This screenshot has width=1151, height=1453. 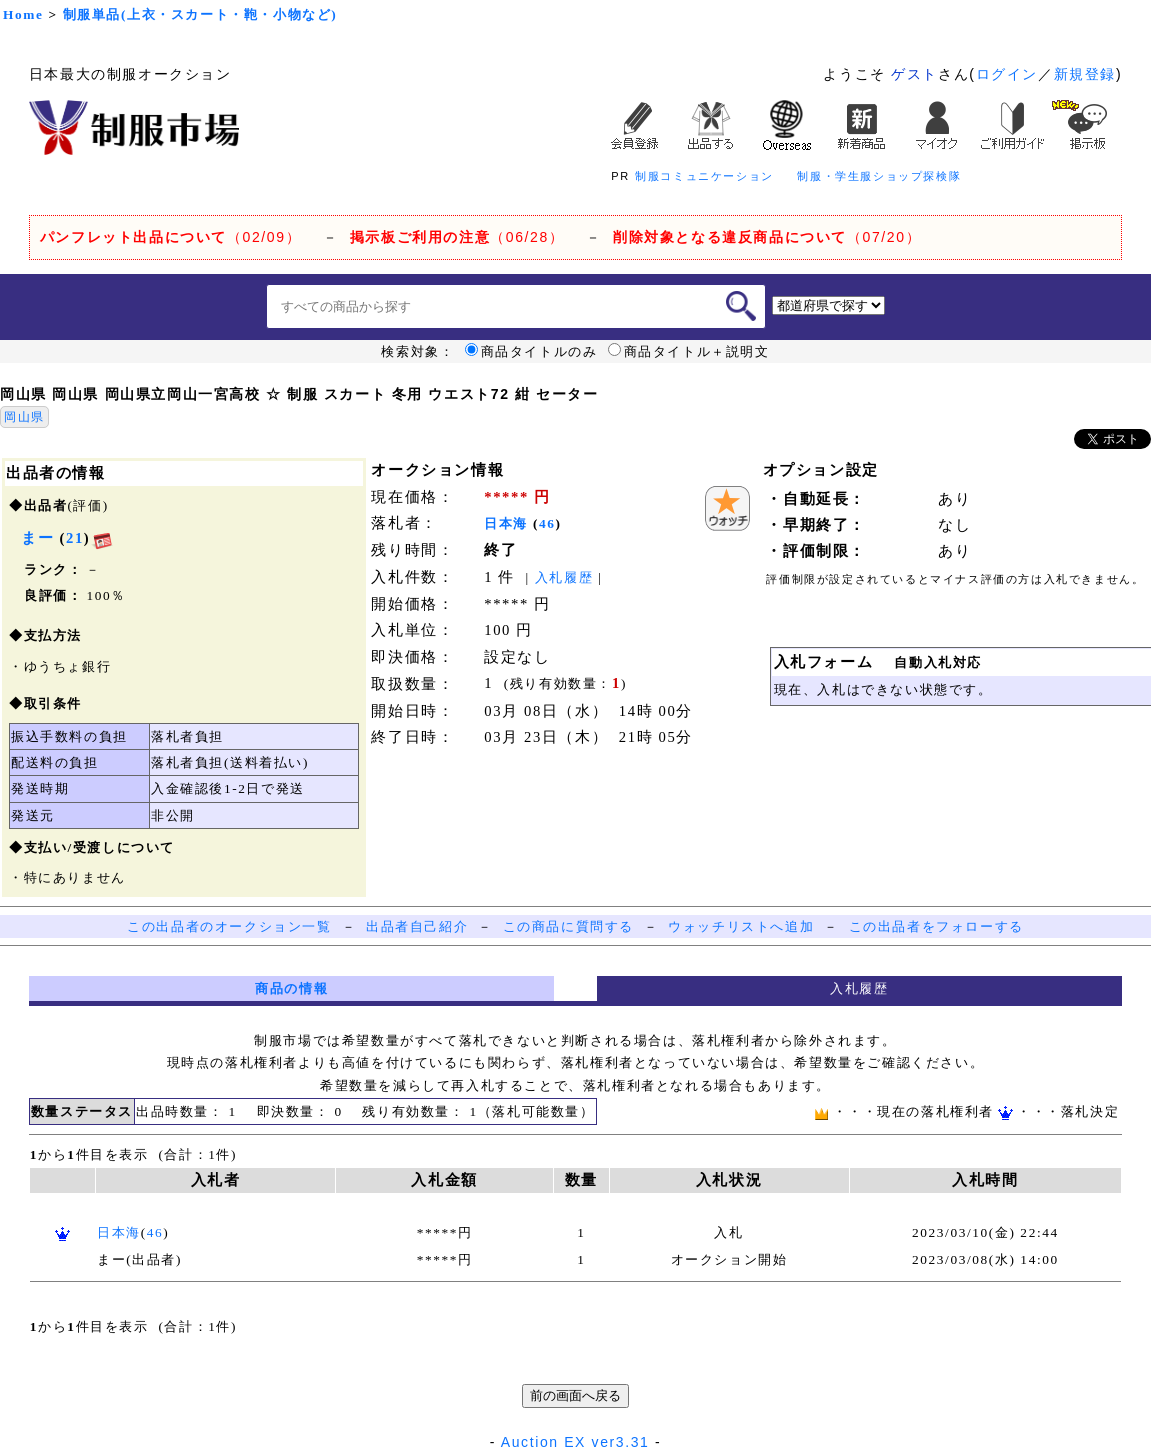 I want to click on 21, so click(x=75, y=538).